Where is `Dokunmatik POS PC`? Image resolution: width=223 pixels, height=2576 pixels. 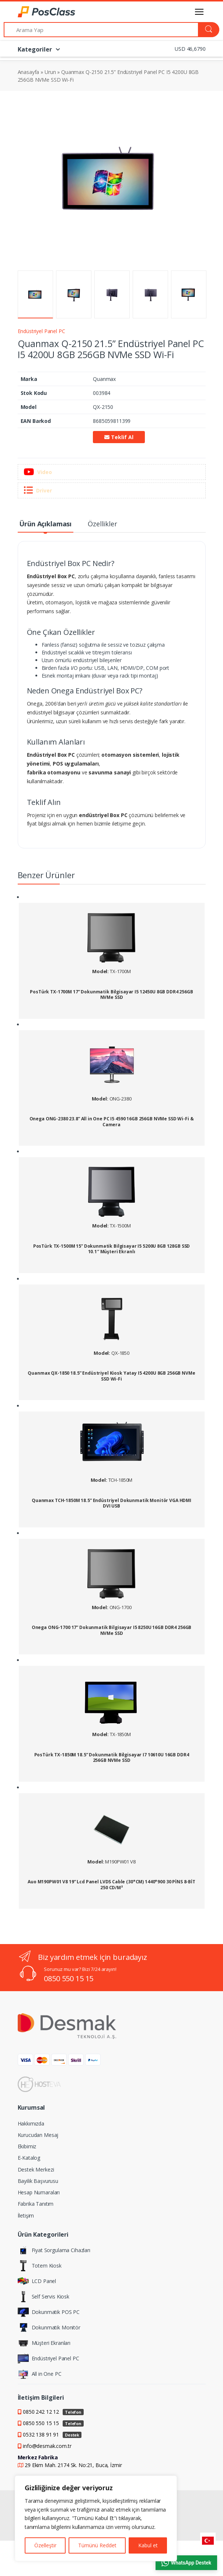 Dokunmatik POS PC is located at coordinates (49, 2312).